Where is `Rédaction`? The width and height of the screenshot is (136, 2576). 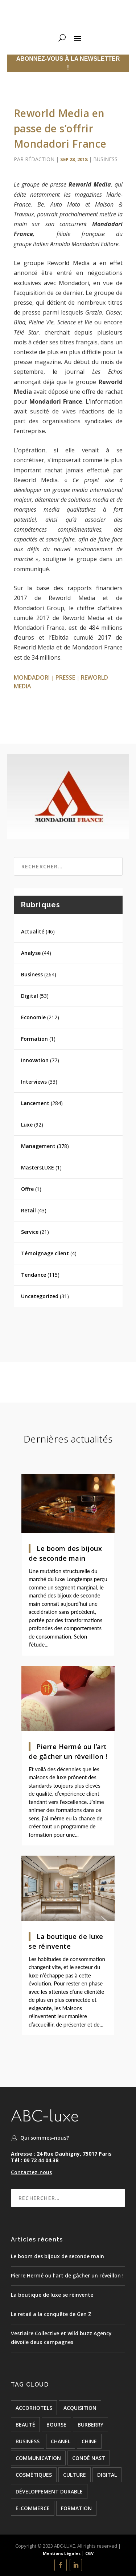
Rédaction is located at coordinates (39, 159).